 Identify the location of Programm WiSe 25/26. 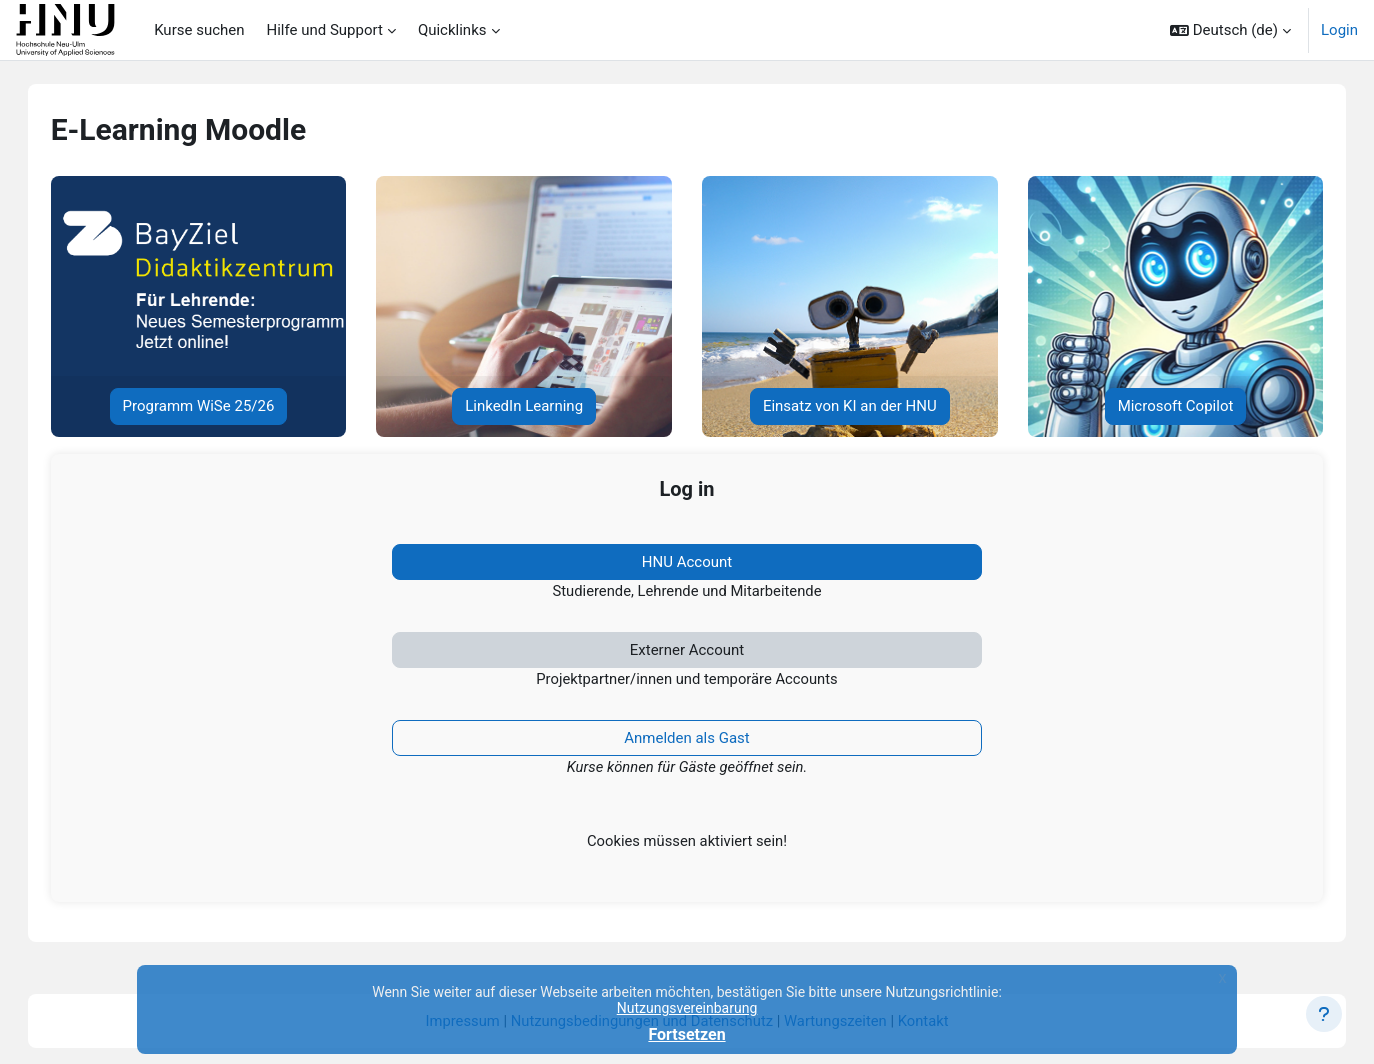
(214, 406).